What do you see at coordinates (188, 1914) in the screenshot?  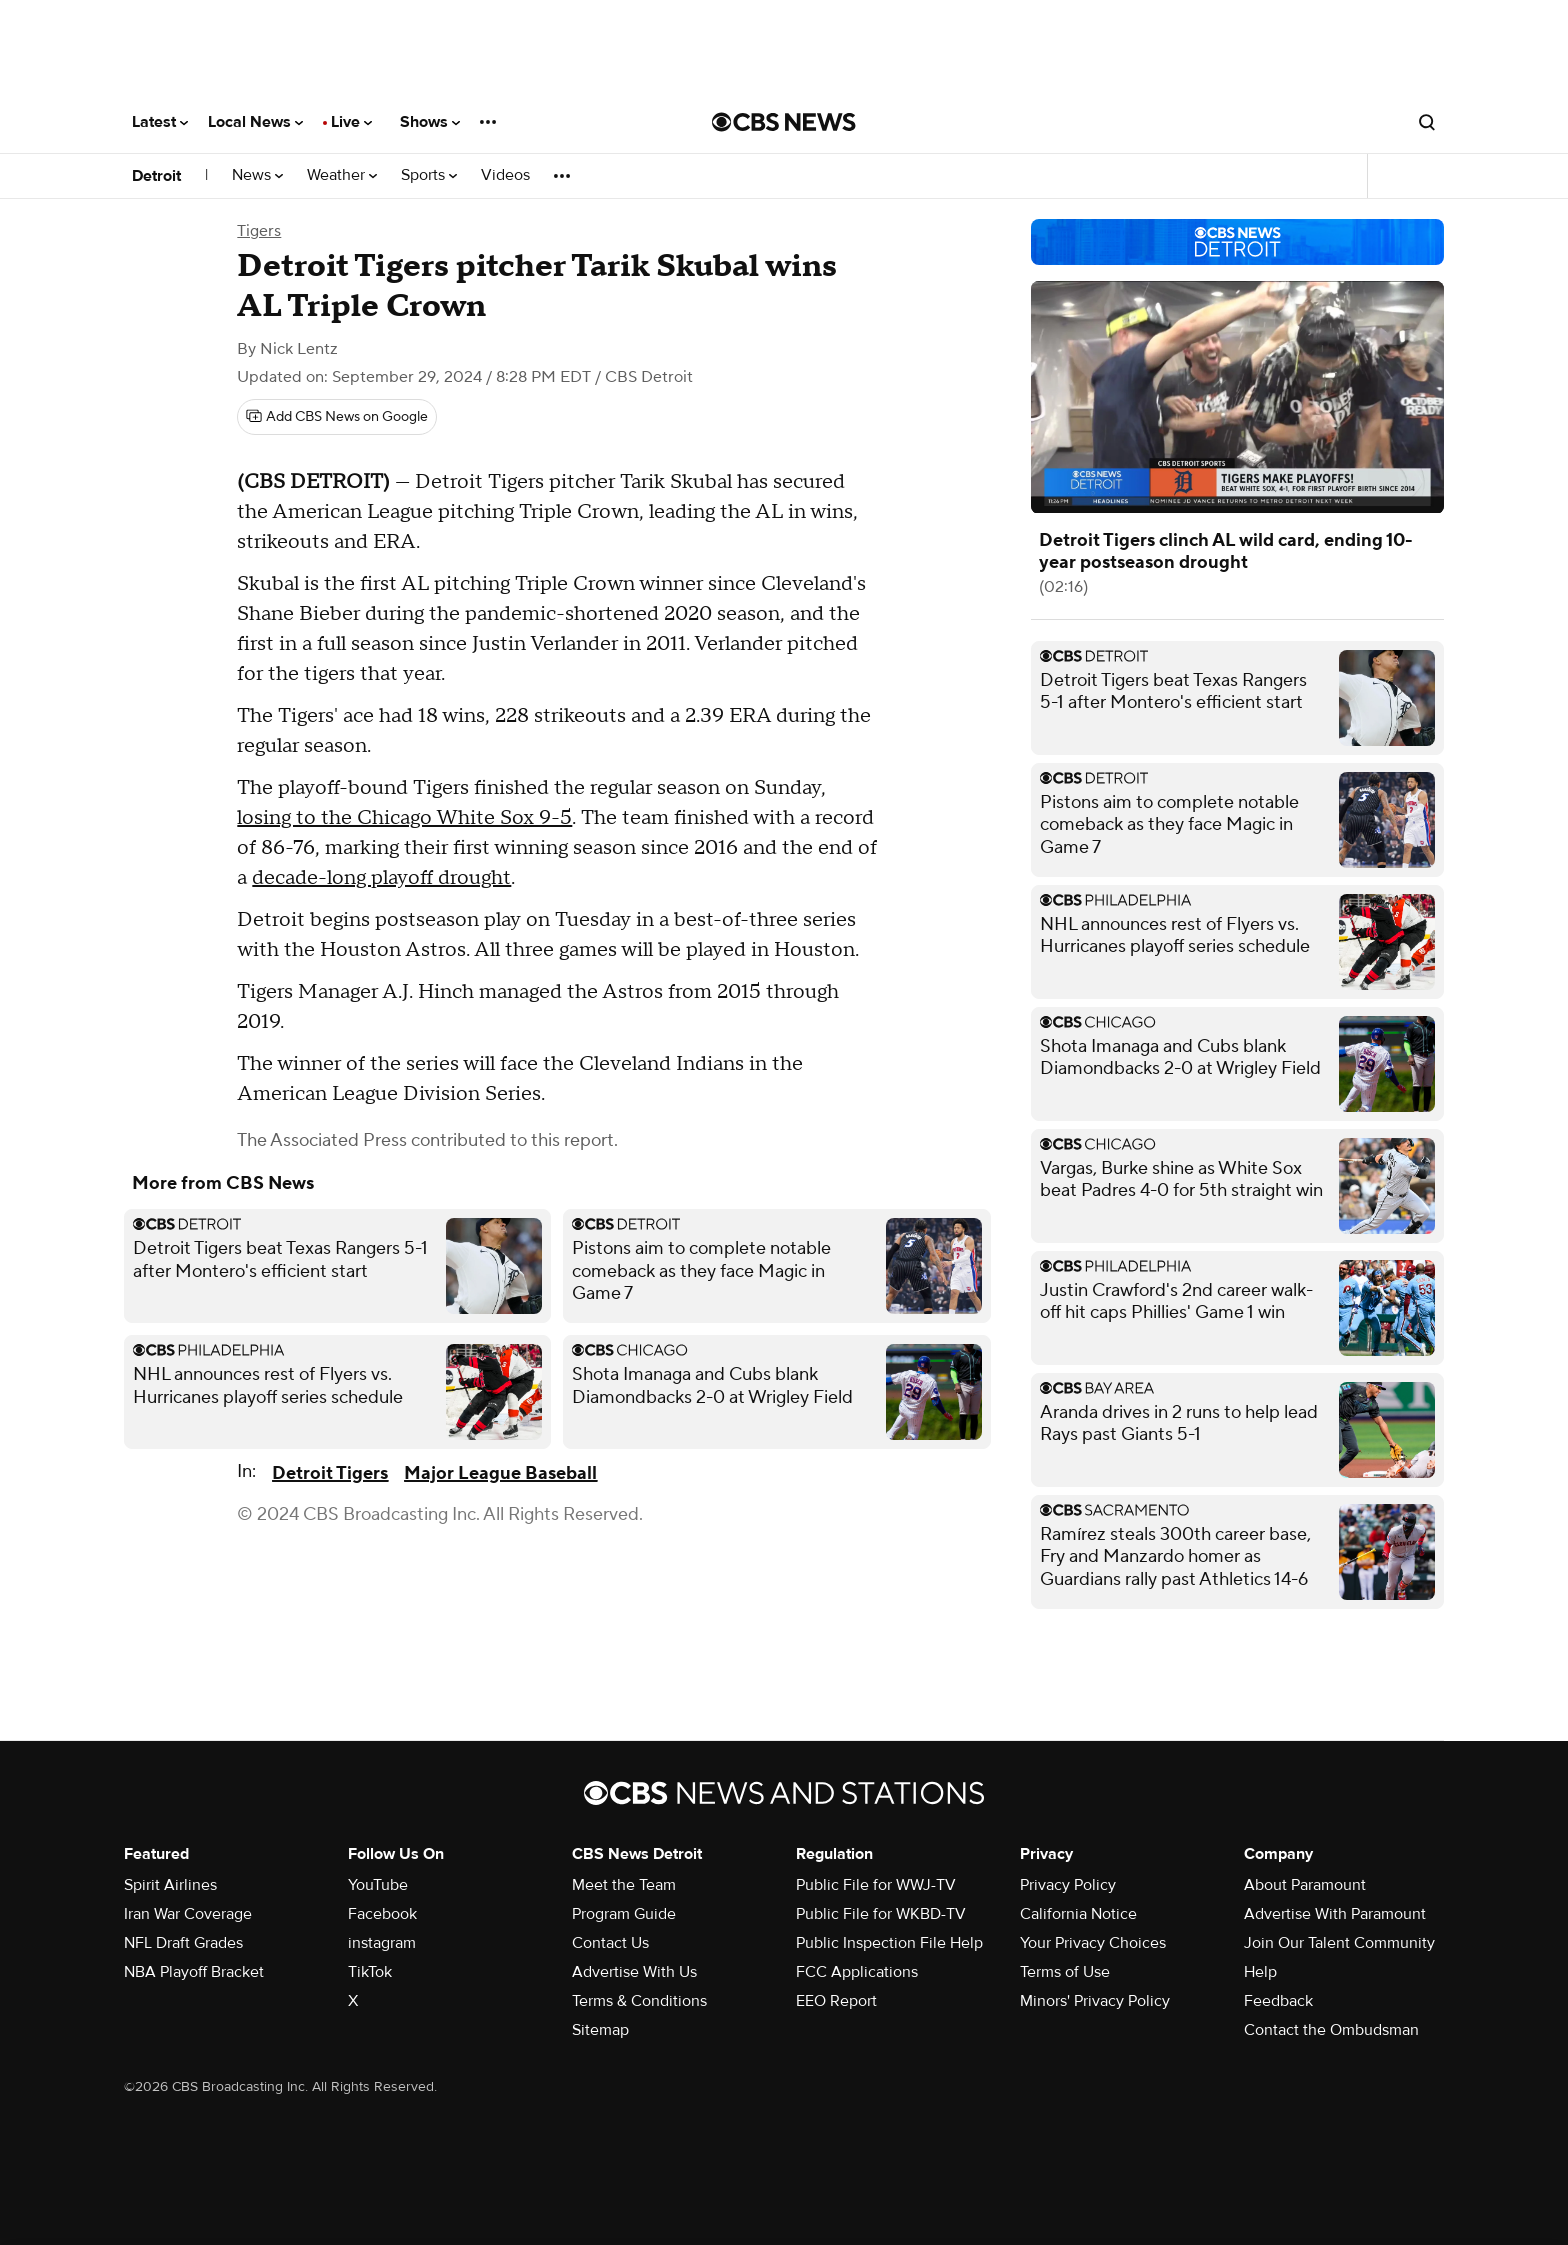 I see `Iran War Coverage` at bounding box center [188, 1914].